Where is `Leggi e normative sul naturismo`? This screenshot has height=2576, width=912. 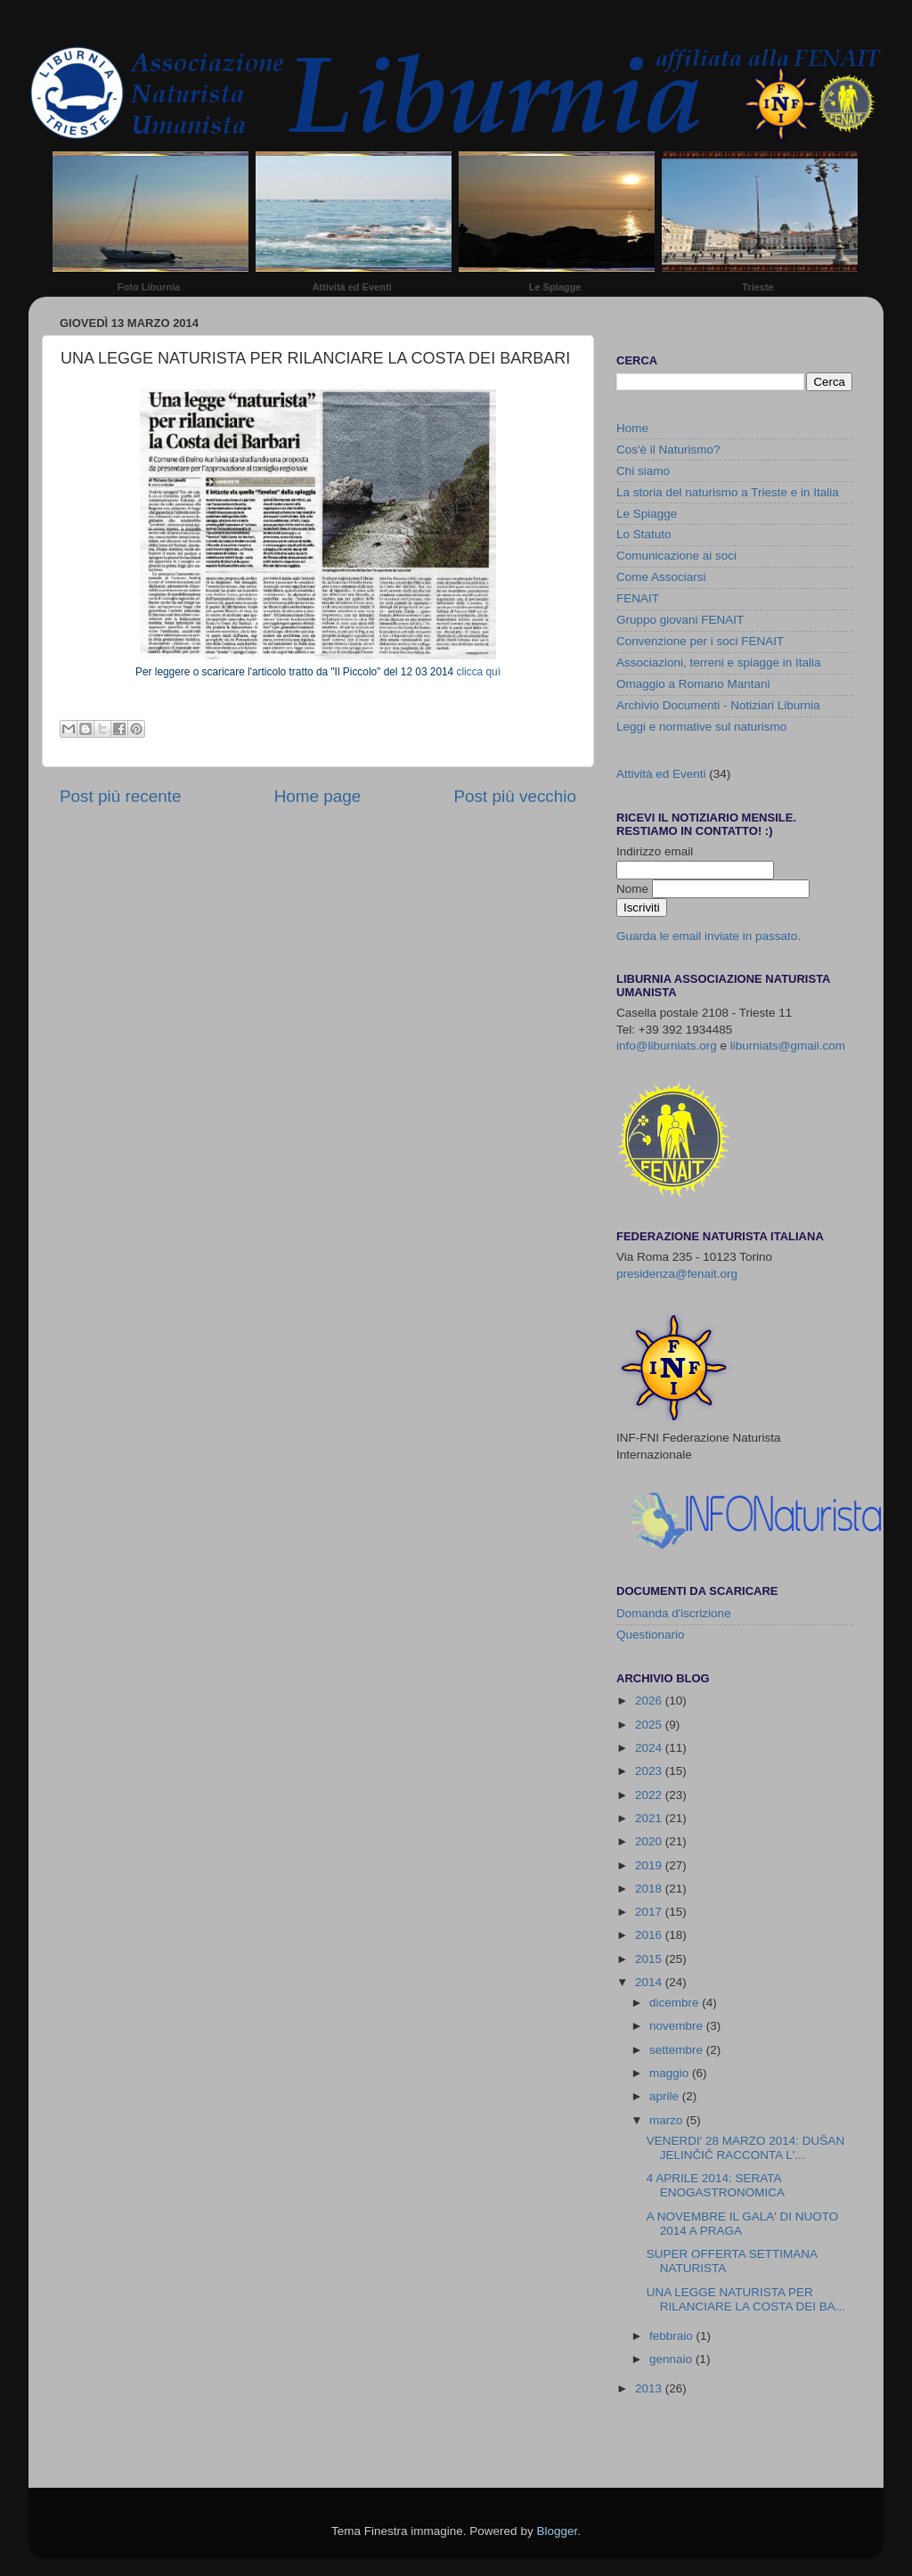
Leggi e normative sul naturismo is located at coordinates (701, 726).